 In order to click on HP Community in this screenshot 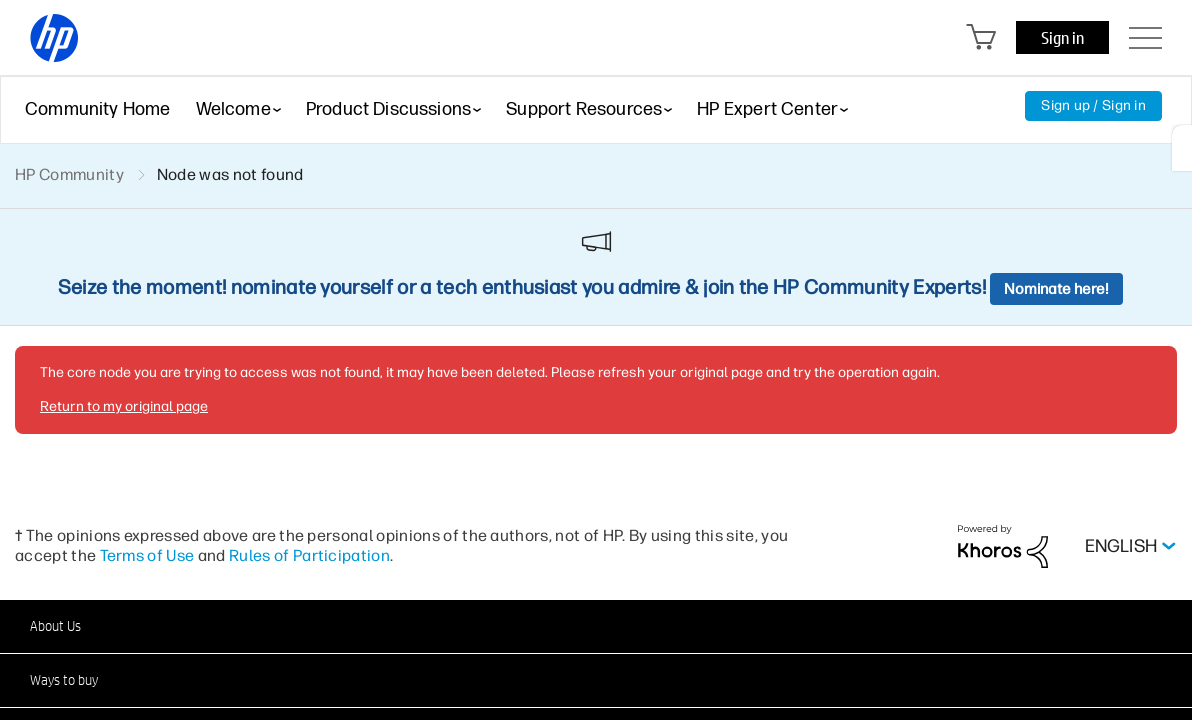, I will do `click(69, 174)`.